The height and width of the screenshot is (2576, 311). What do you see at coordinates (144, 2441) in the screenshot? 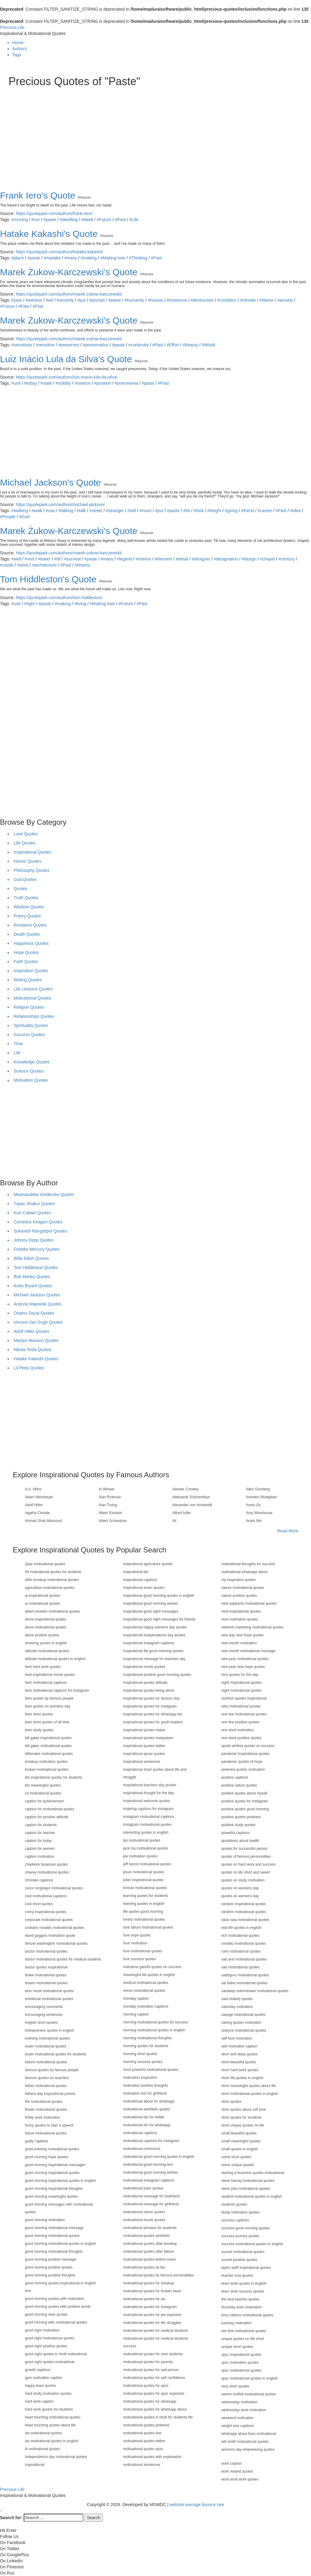
I see `motivational quotes twitter` at bounding box center [144, 2441].